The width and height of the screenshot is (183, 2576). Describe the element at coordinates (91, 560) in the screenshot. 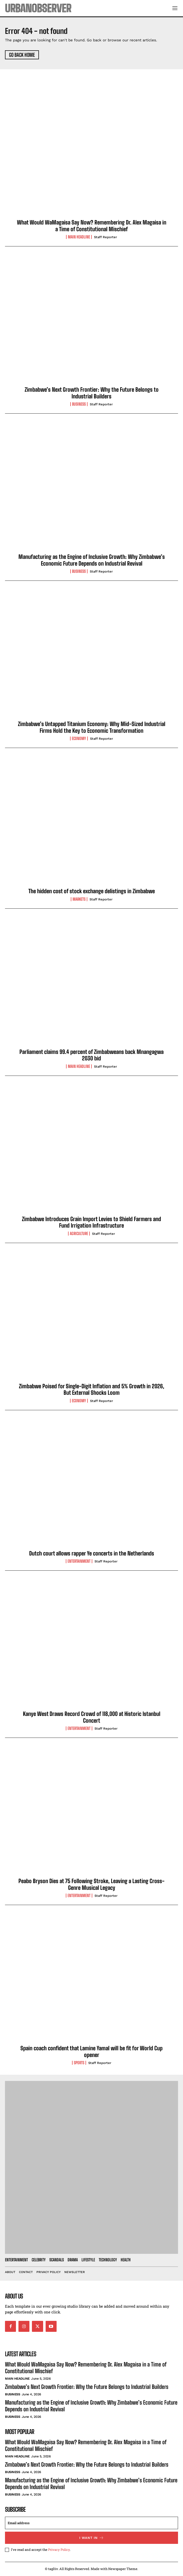

I see `Manufacturing as the Engine of Inclusive Growth: Why Zimbabwe’s Economic Future Depends on Industrial Revival` at that location.